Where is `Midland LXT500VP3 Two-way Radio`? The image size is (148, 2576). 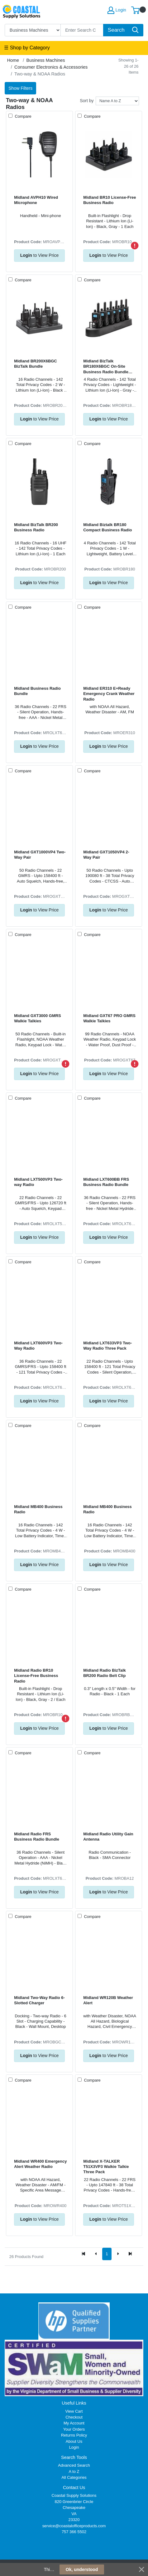 Midland LXT500VP3 Two-way Radio is located at coordinates (38, 1182).